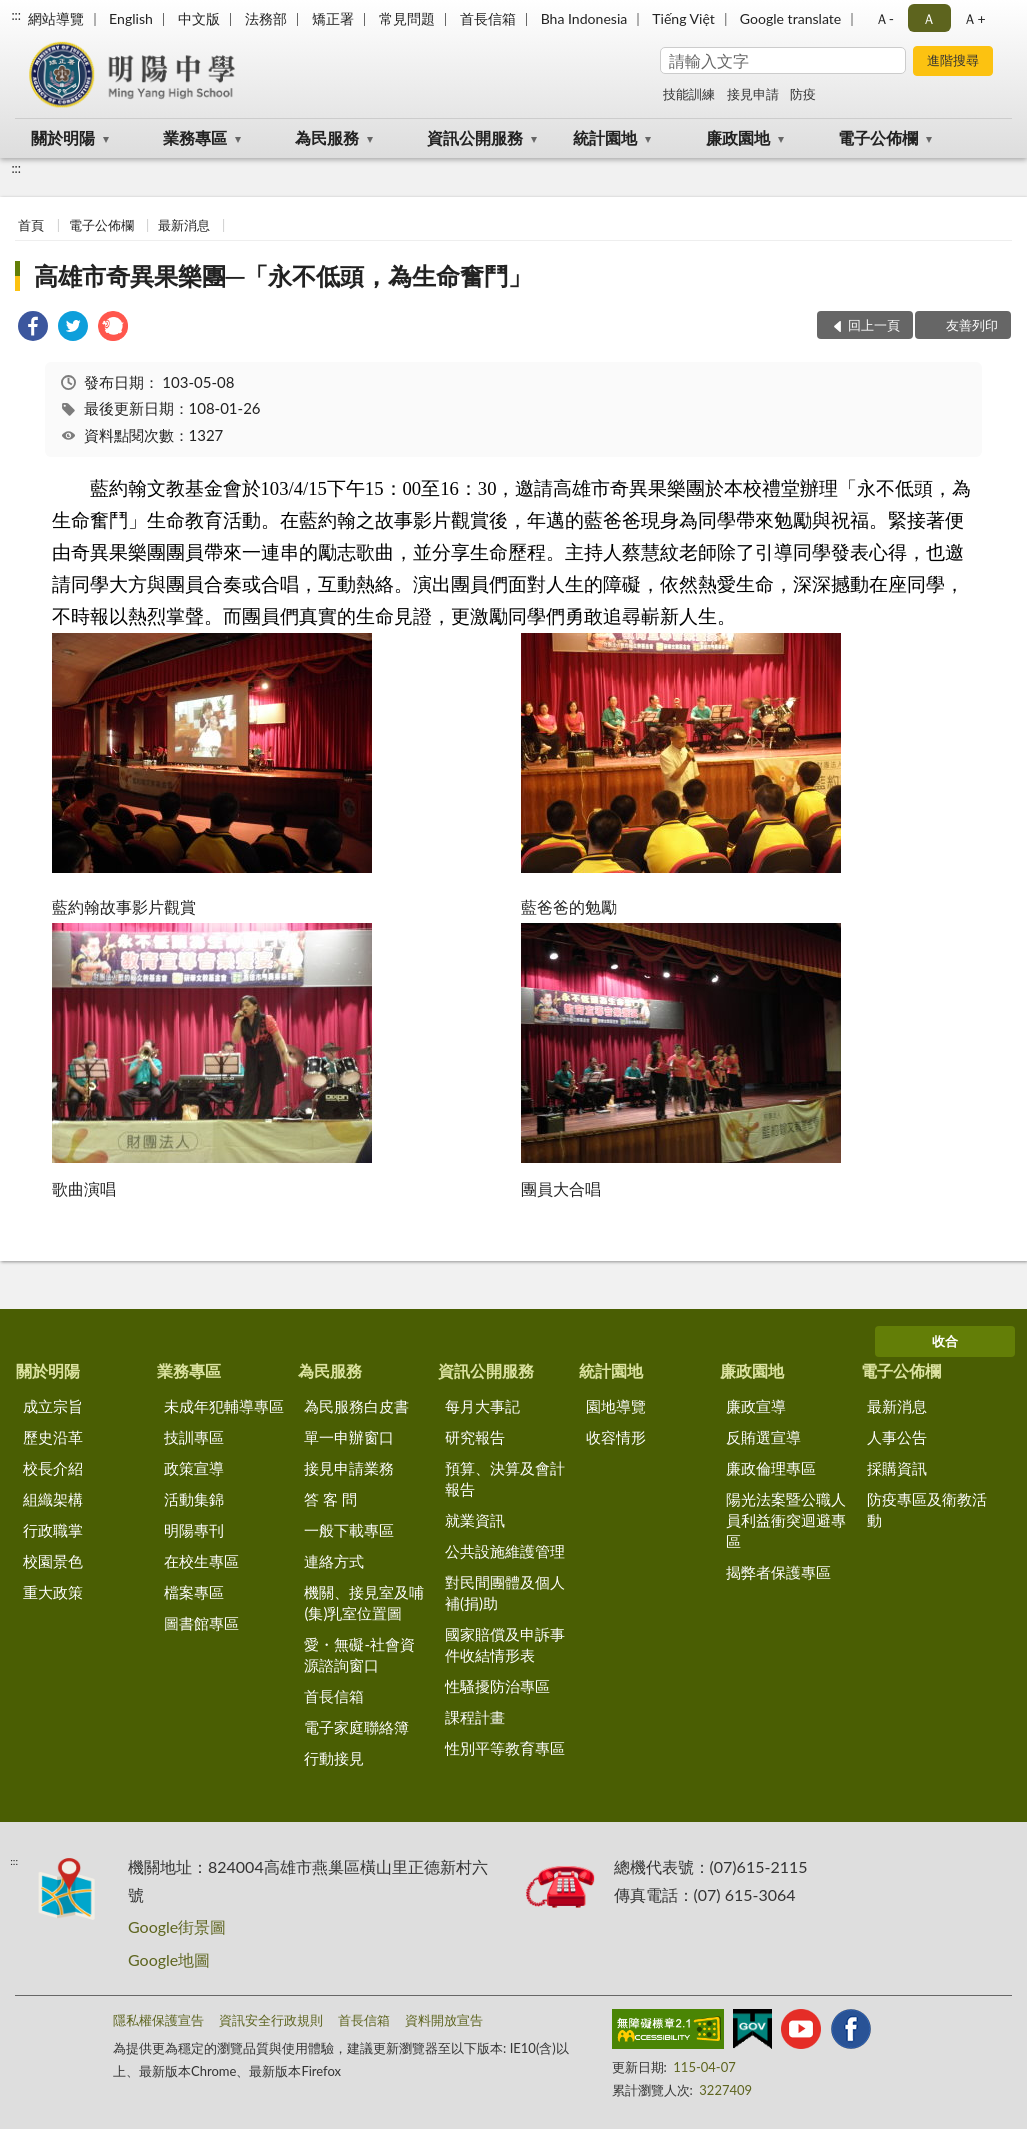  What do you see at coordinates (482, 1406) in the screenshot?
I see `每月大事記` at bounding box center [482, 1406].